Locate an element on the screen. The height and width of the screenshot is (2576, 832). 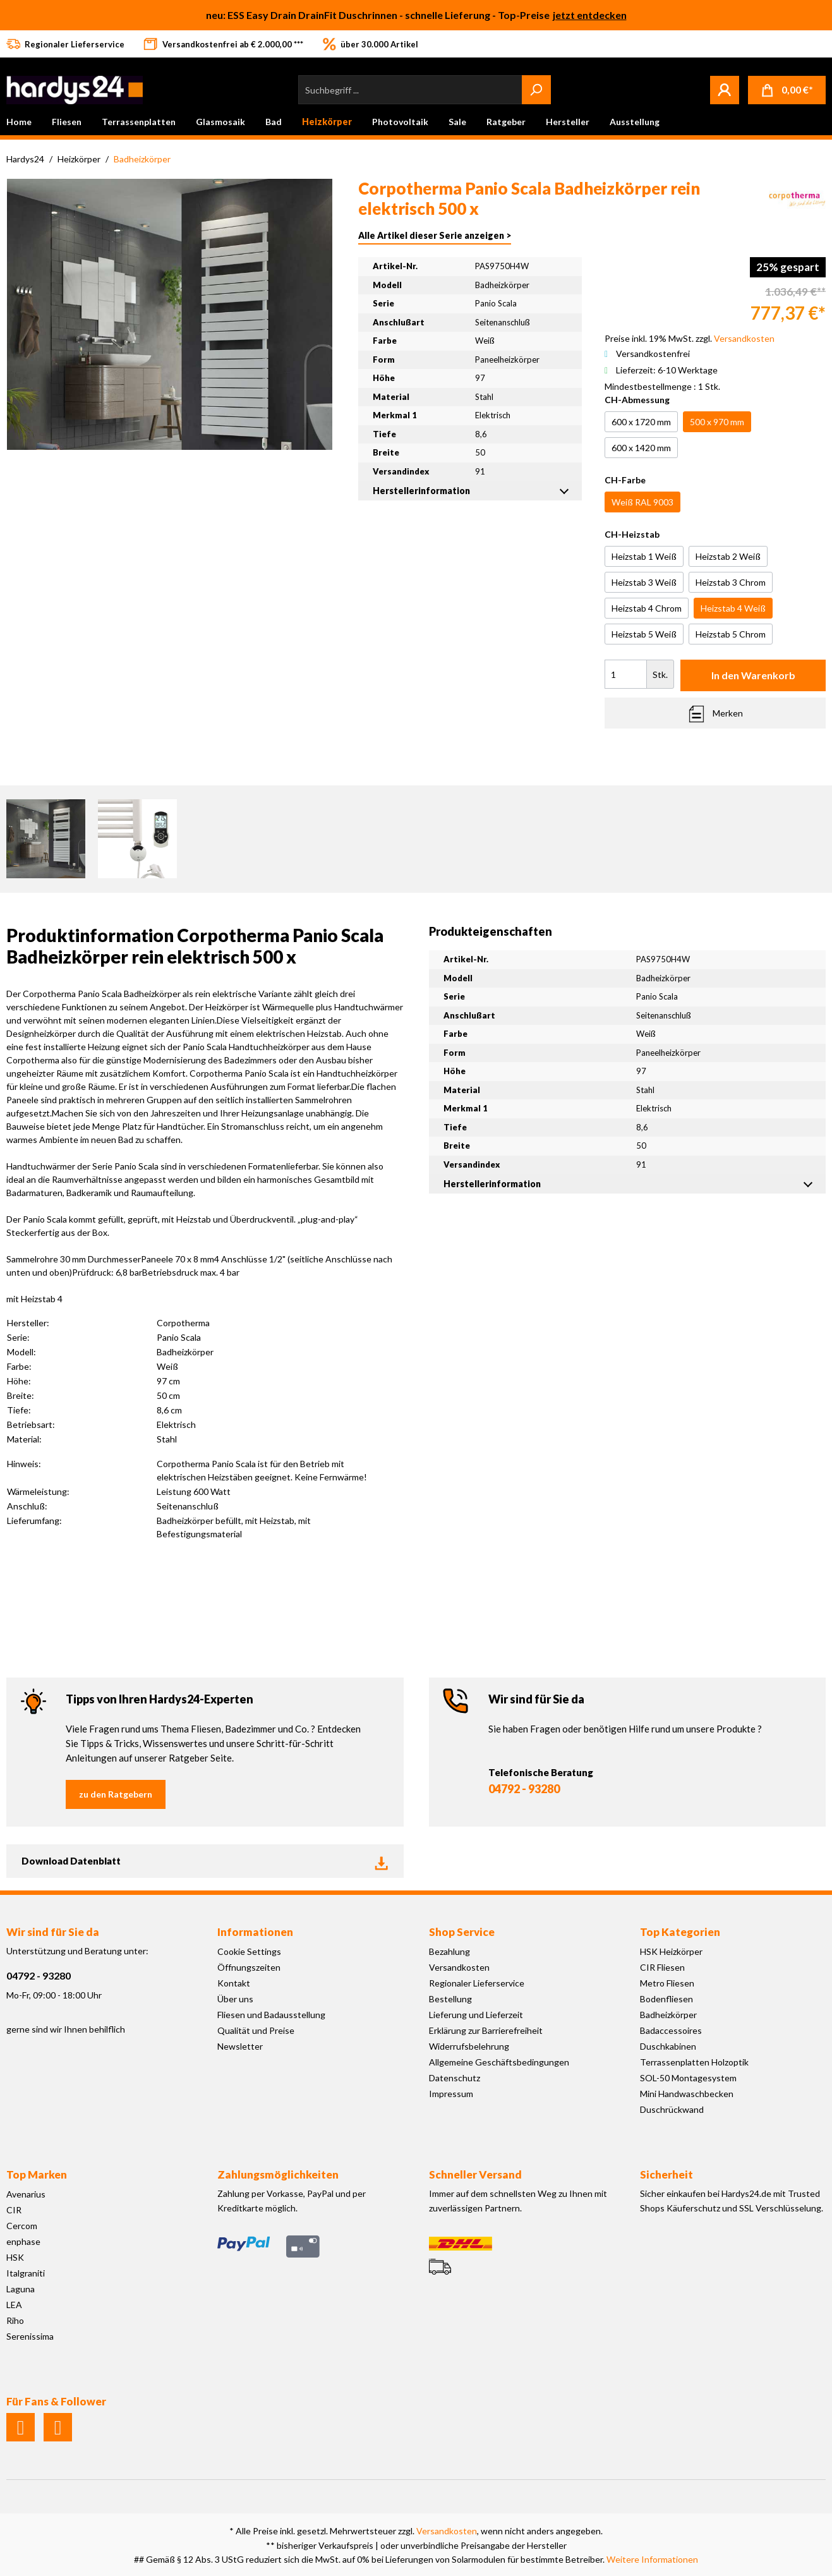
In den Warenkorb is located at coordinates (753, 675).